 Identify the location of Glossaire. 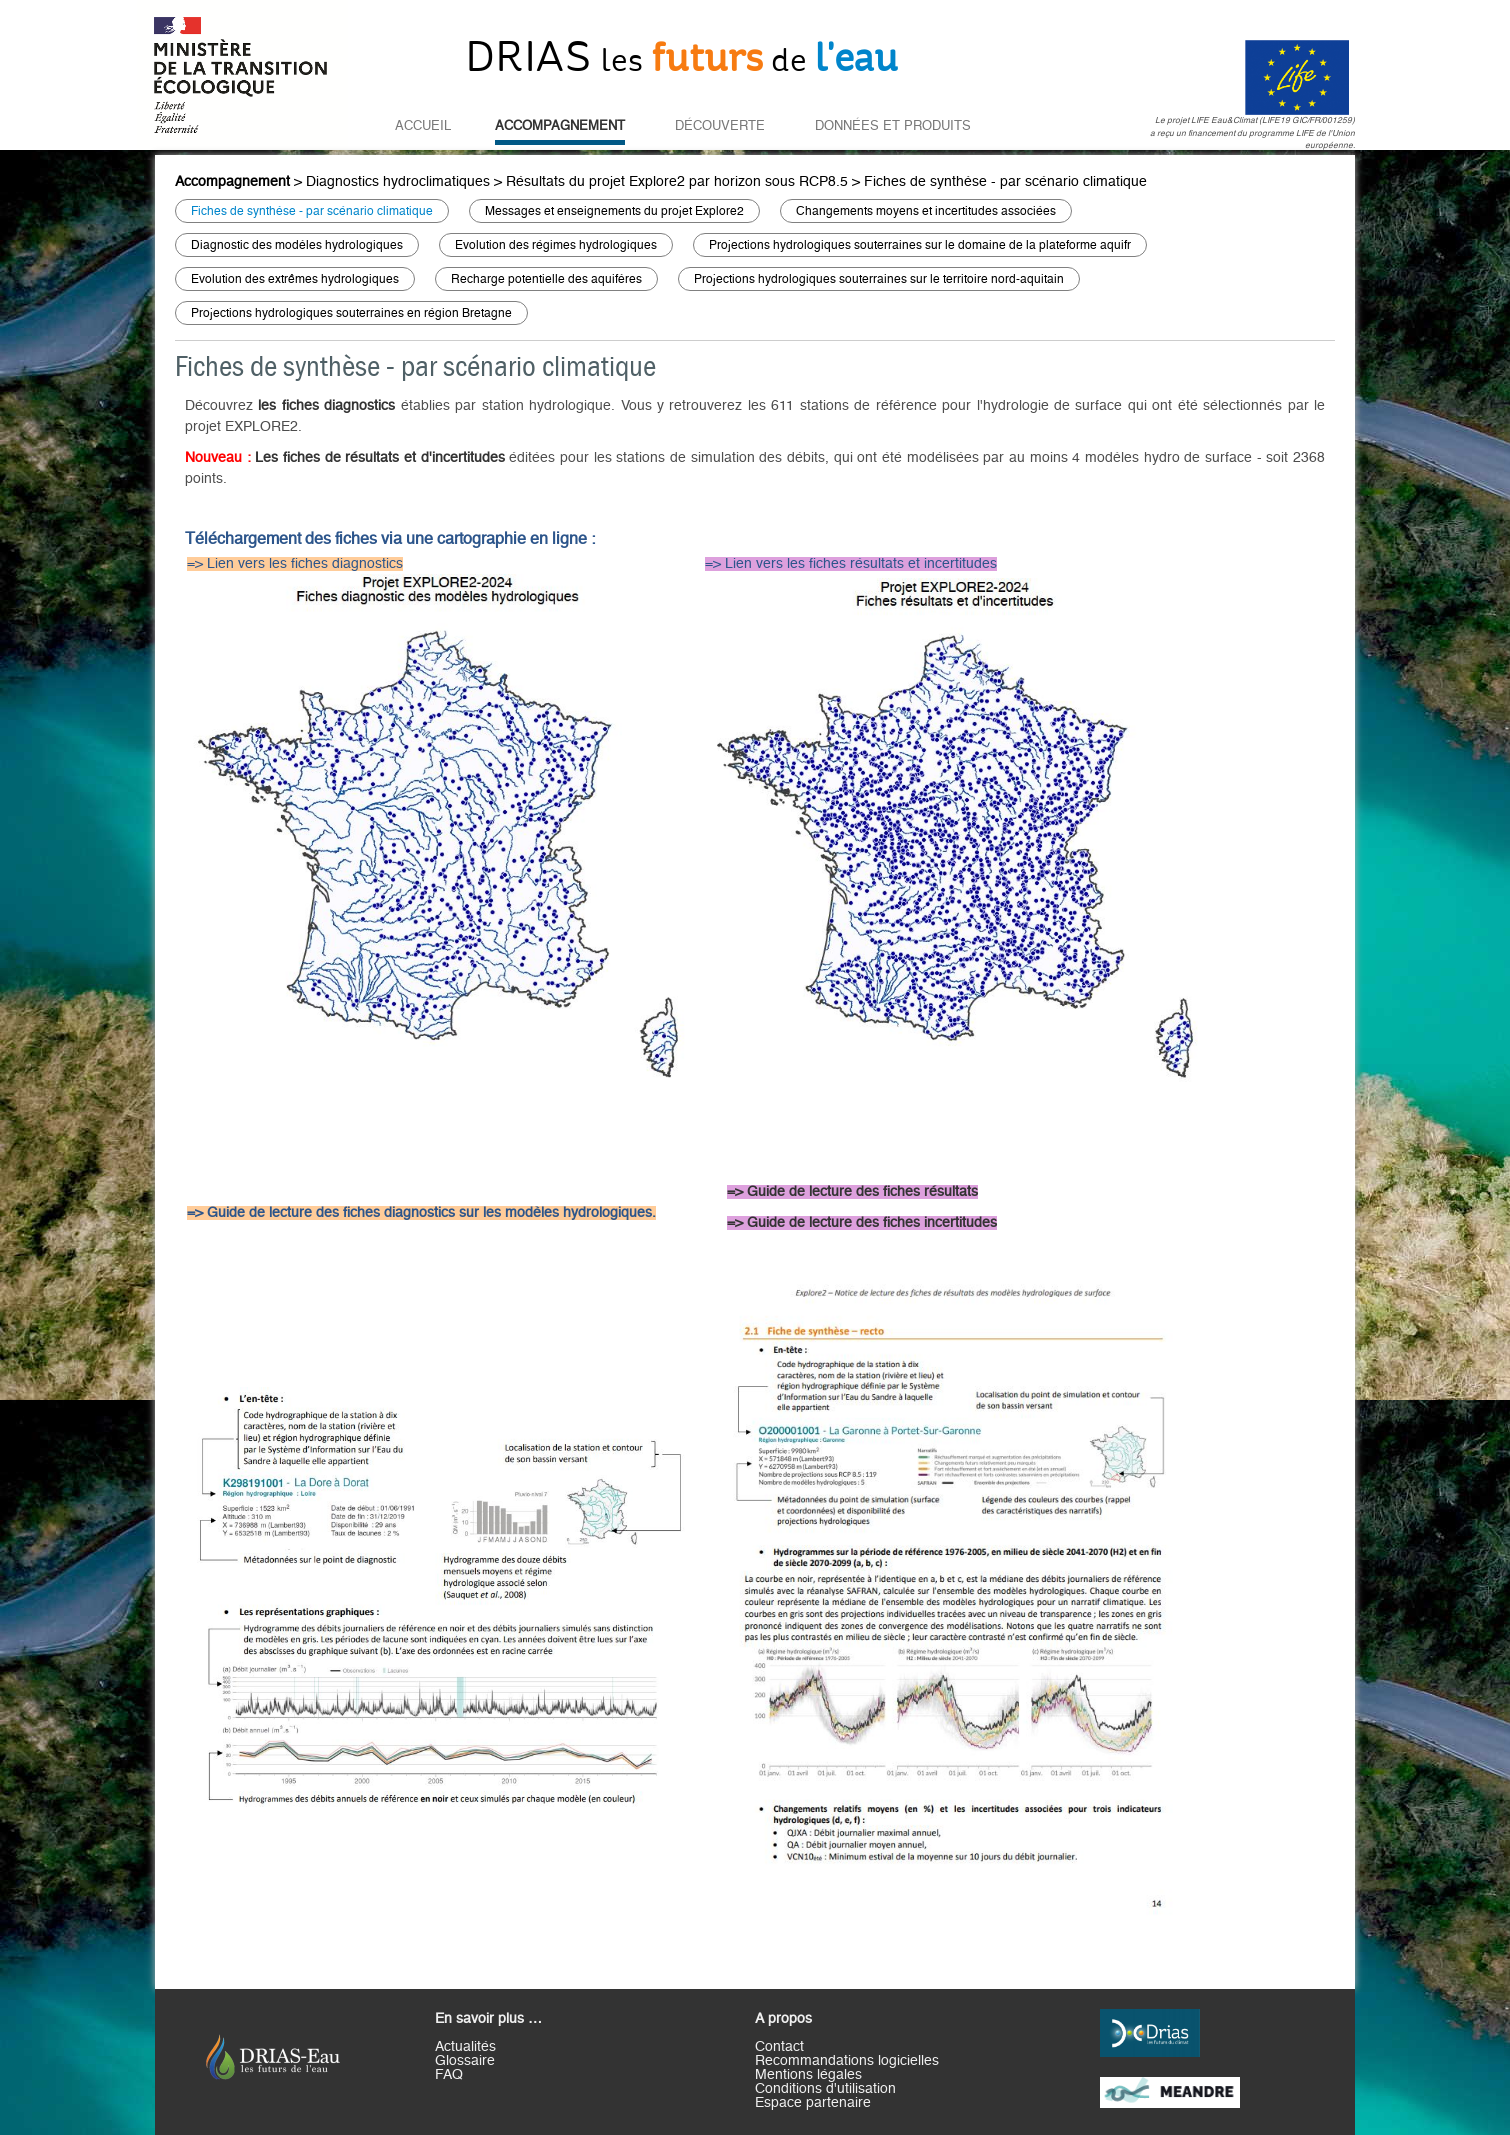
(465, 2061).